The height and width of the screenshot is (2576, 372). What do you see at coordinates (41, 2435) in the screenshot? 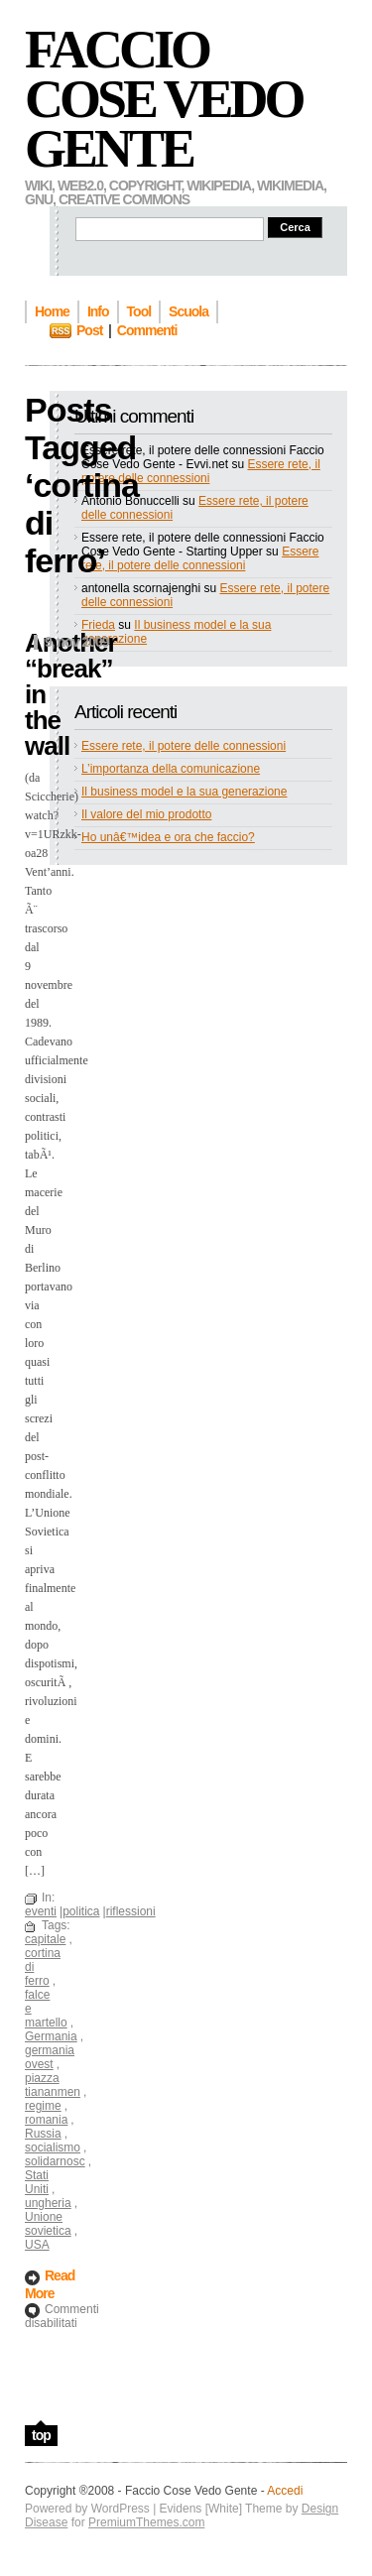
I see `top` at bounding box center [41, 2435].